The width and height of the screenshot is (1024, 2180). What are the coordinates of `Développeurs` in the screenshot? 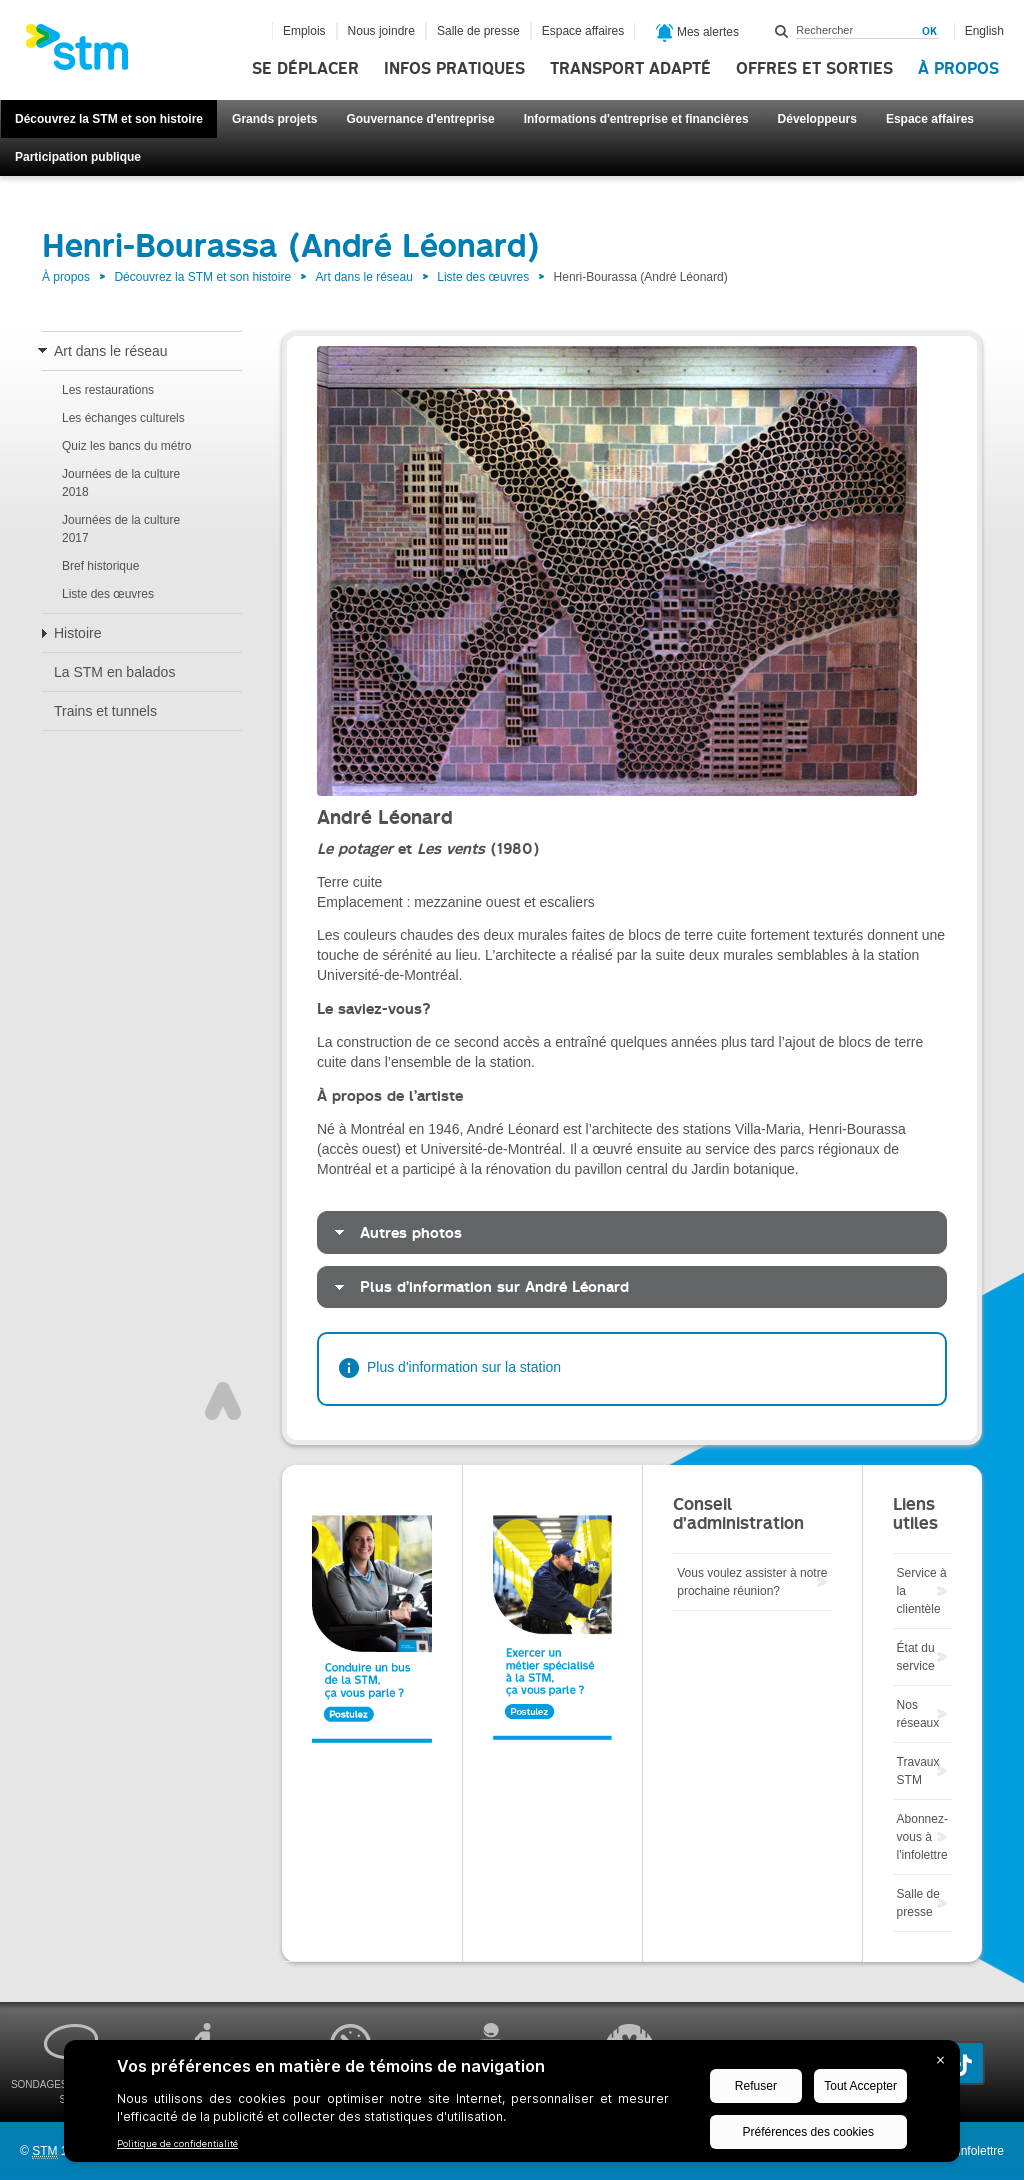 It's located at (817, 119).